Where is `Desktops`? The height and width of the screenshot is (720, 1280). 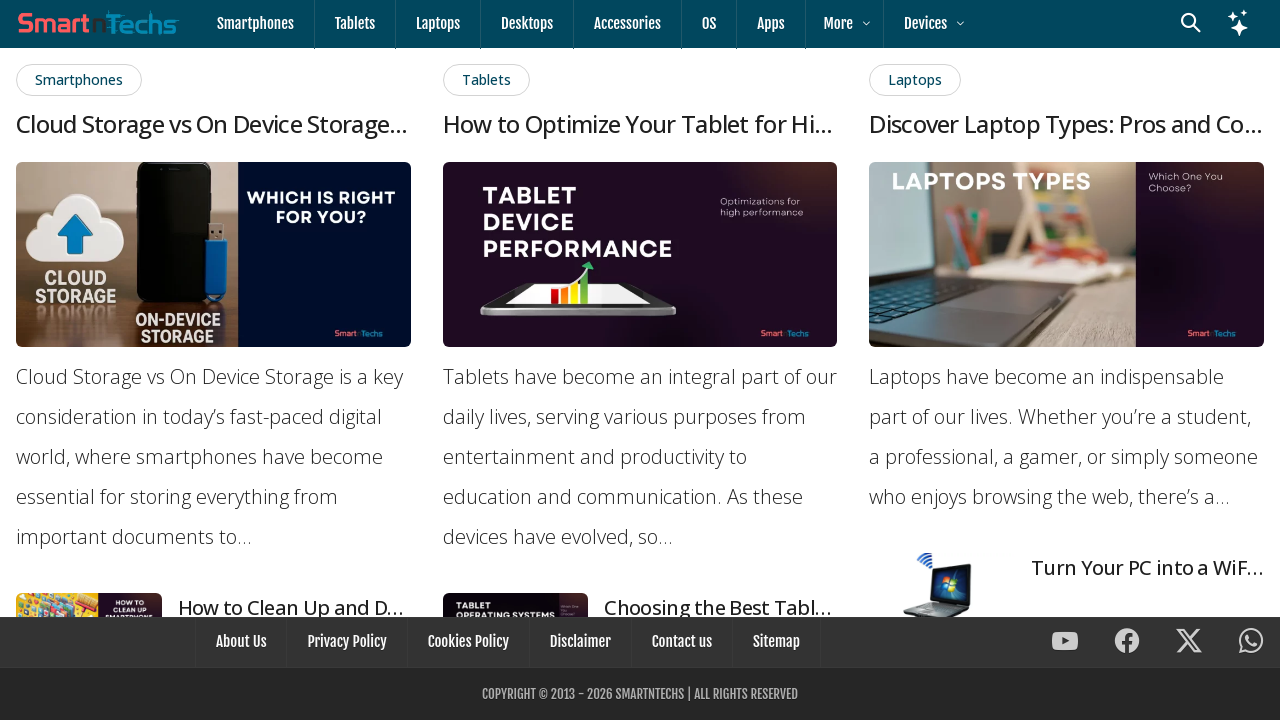 Desktops is located at coordinates (514, 23).